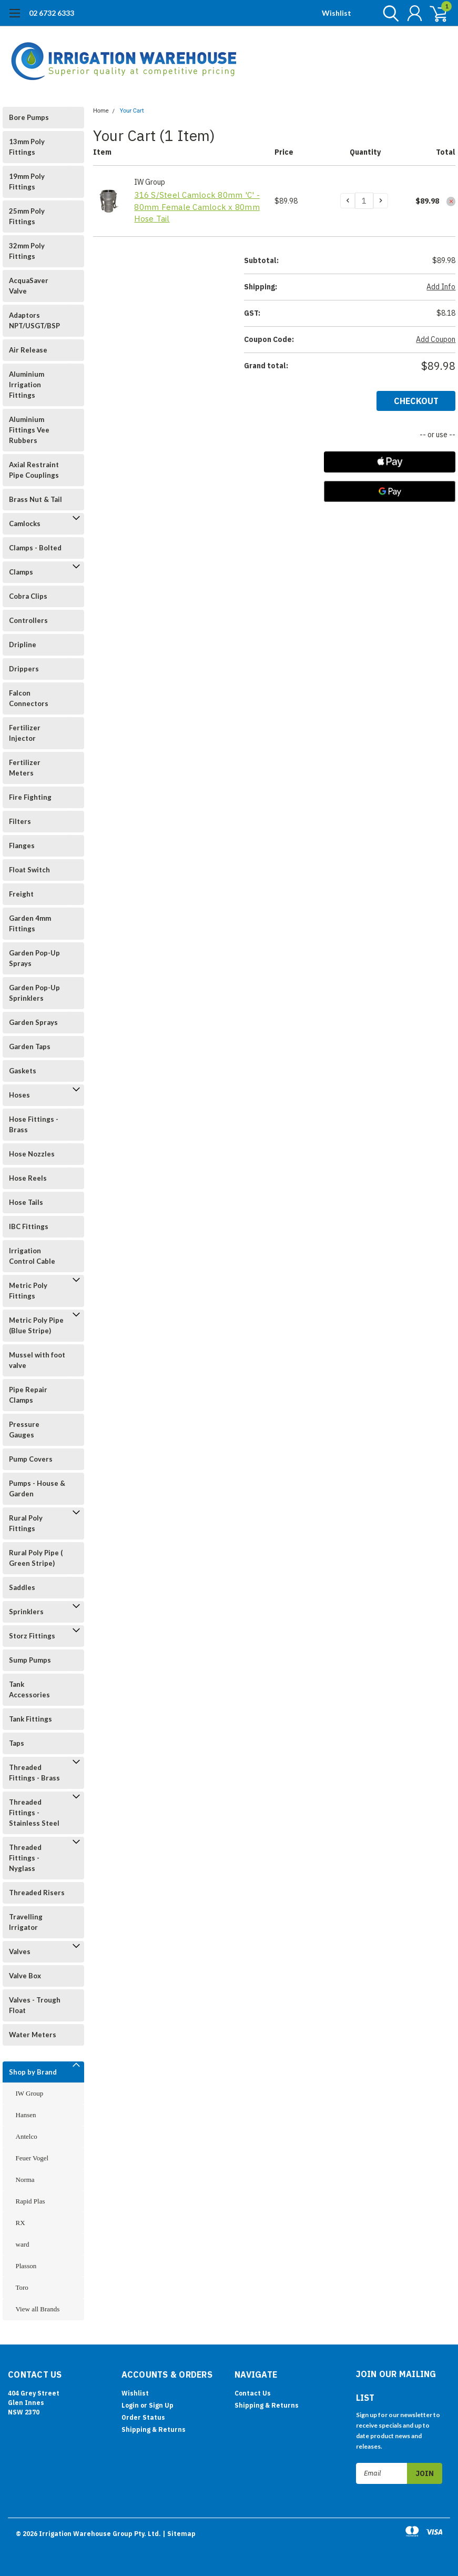 This screenshot has height=2576, width=458. What do you see at coordinates (25, 1975) in the screenshot?
I see `Valve Box` at bounding box center [25, 1975].